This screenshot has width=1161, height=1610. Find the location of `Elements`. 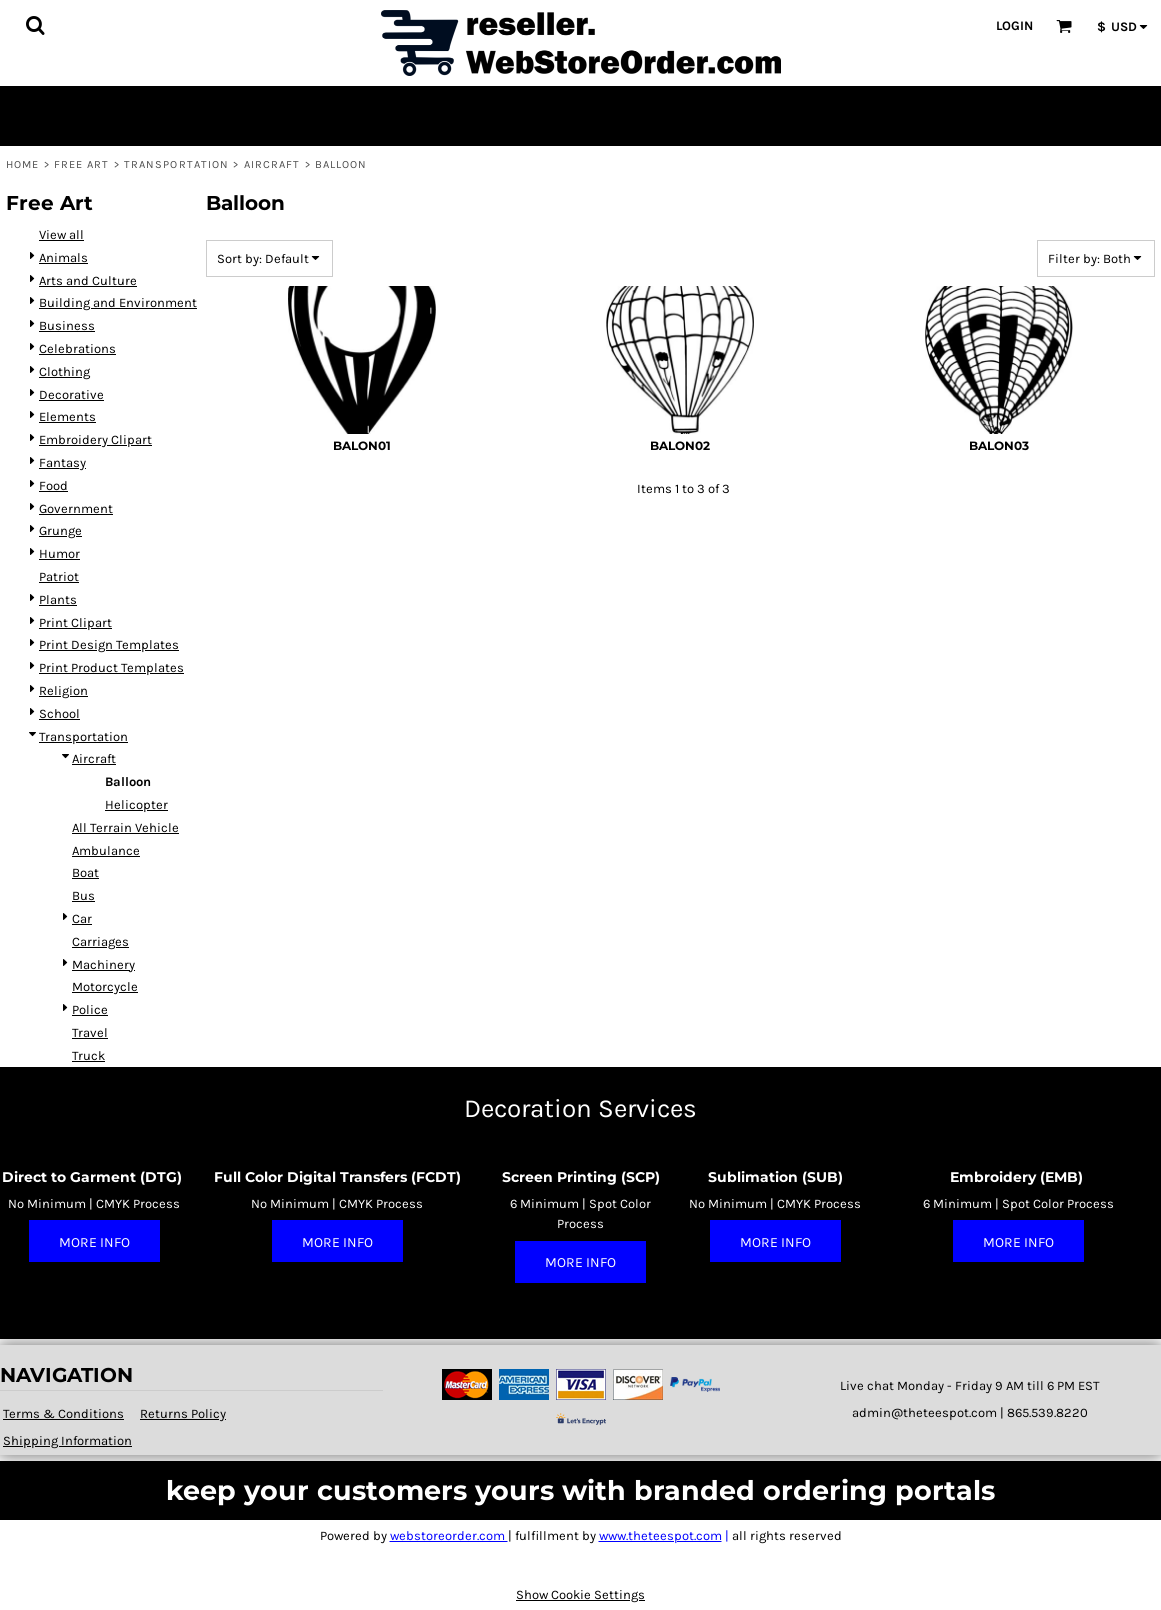

Elements is located at coordinates (67, 416).